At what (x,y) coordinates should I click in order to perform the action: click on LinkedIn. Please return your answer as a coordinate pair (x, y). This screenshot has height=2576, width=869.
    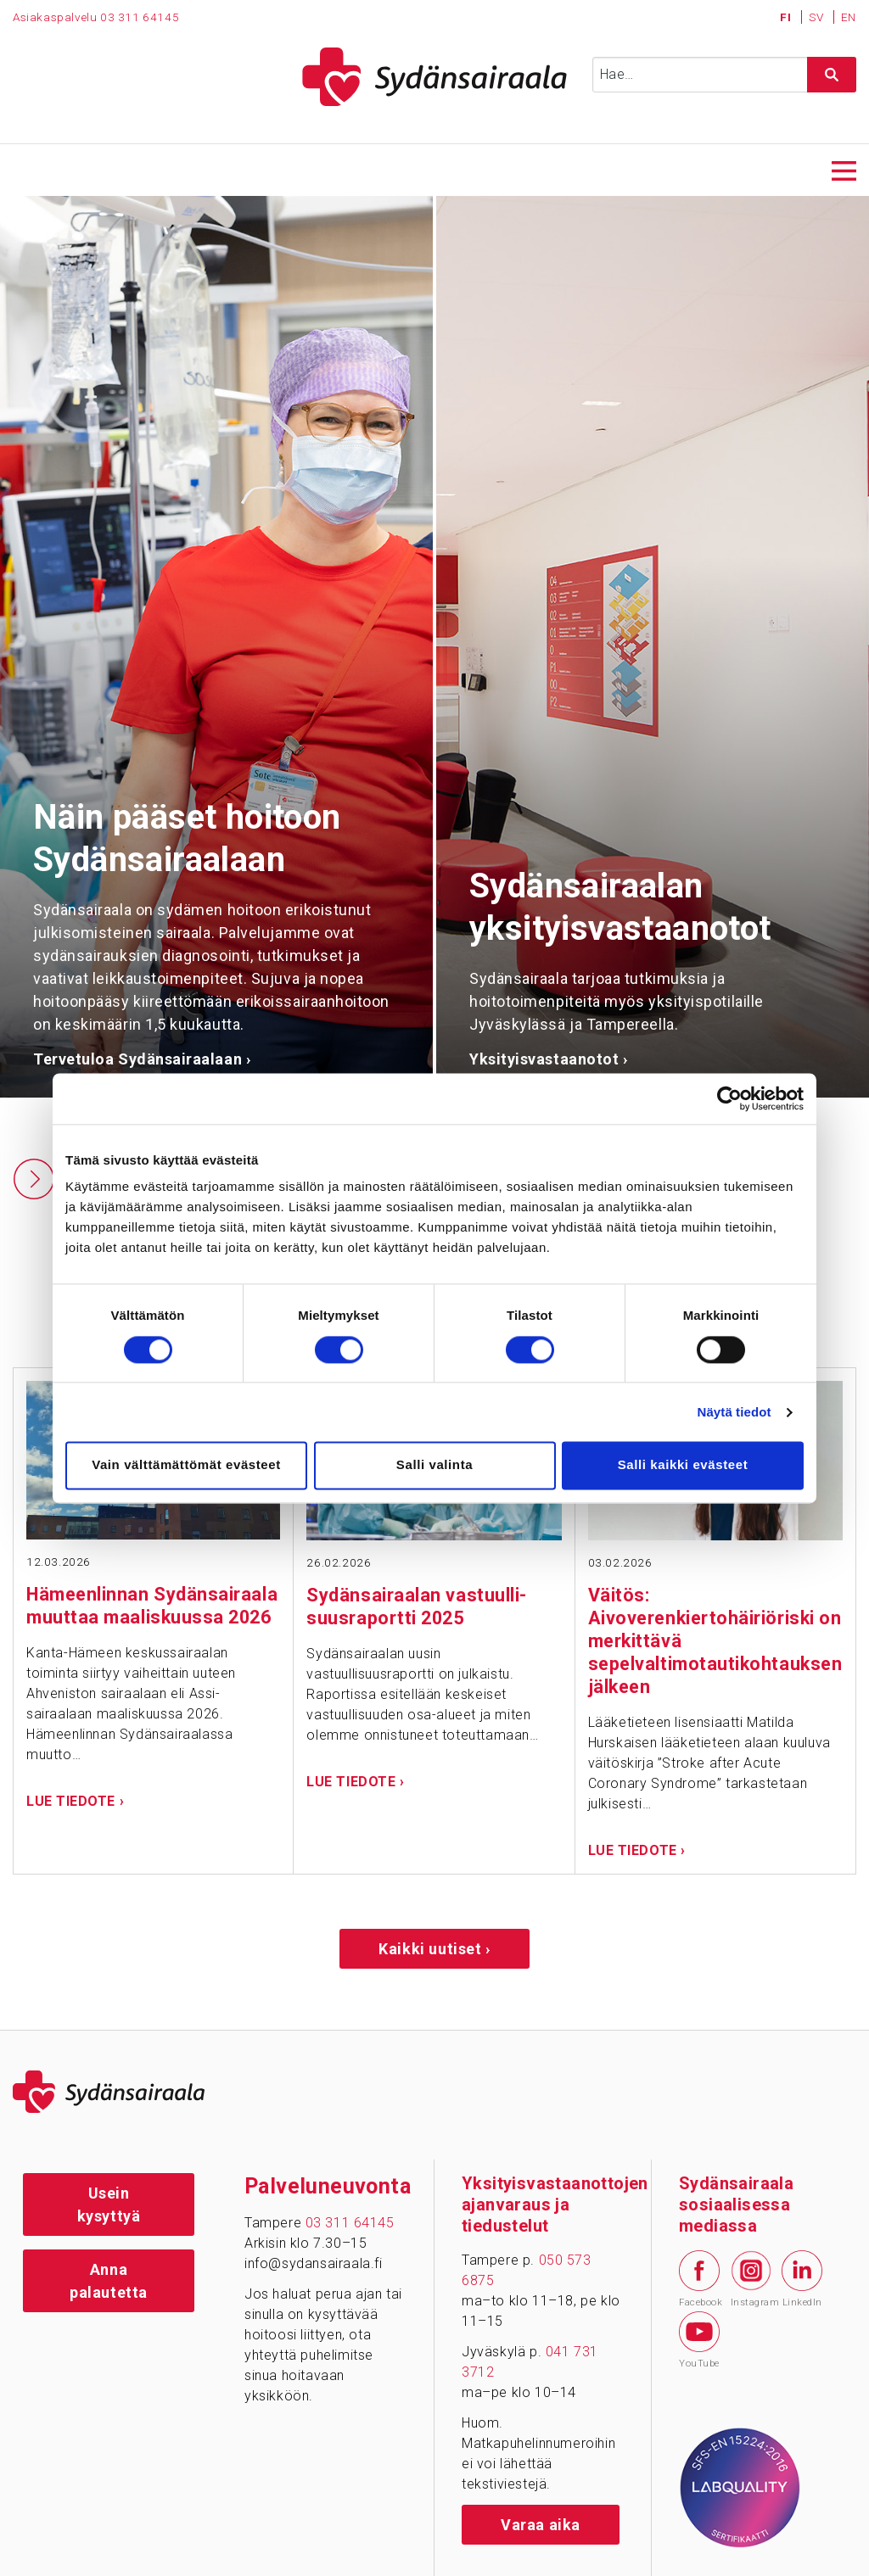
    Looking at the image, I should click on (802, 2279).